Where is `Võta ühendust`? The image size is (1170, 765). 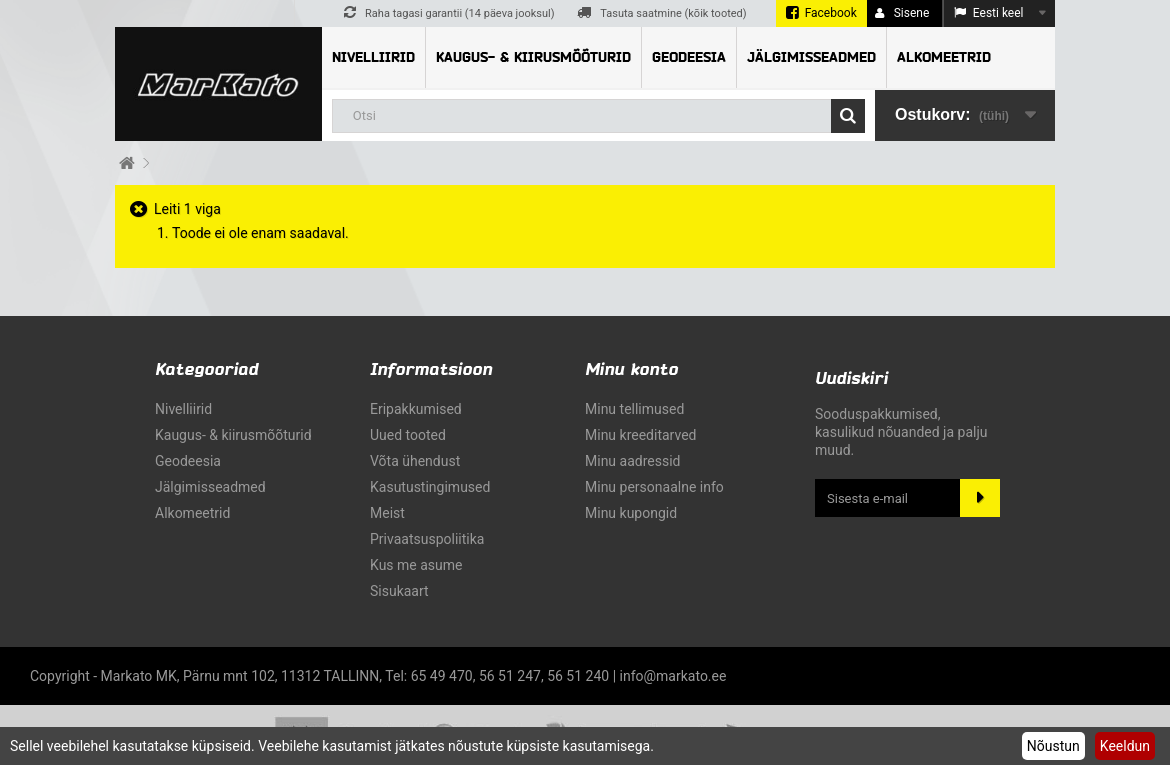
Võta ühendust is located at coordinates (415, 461).